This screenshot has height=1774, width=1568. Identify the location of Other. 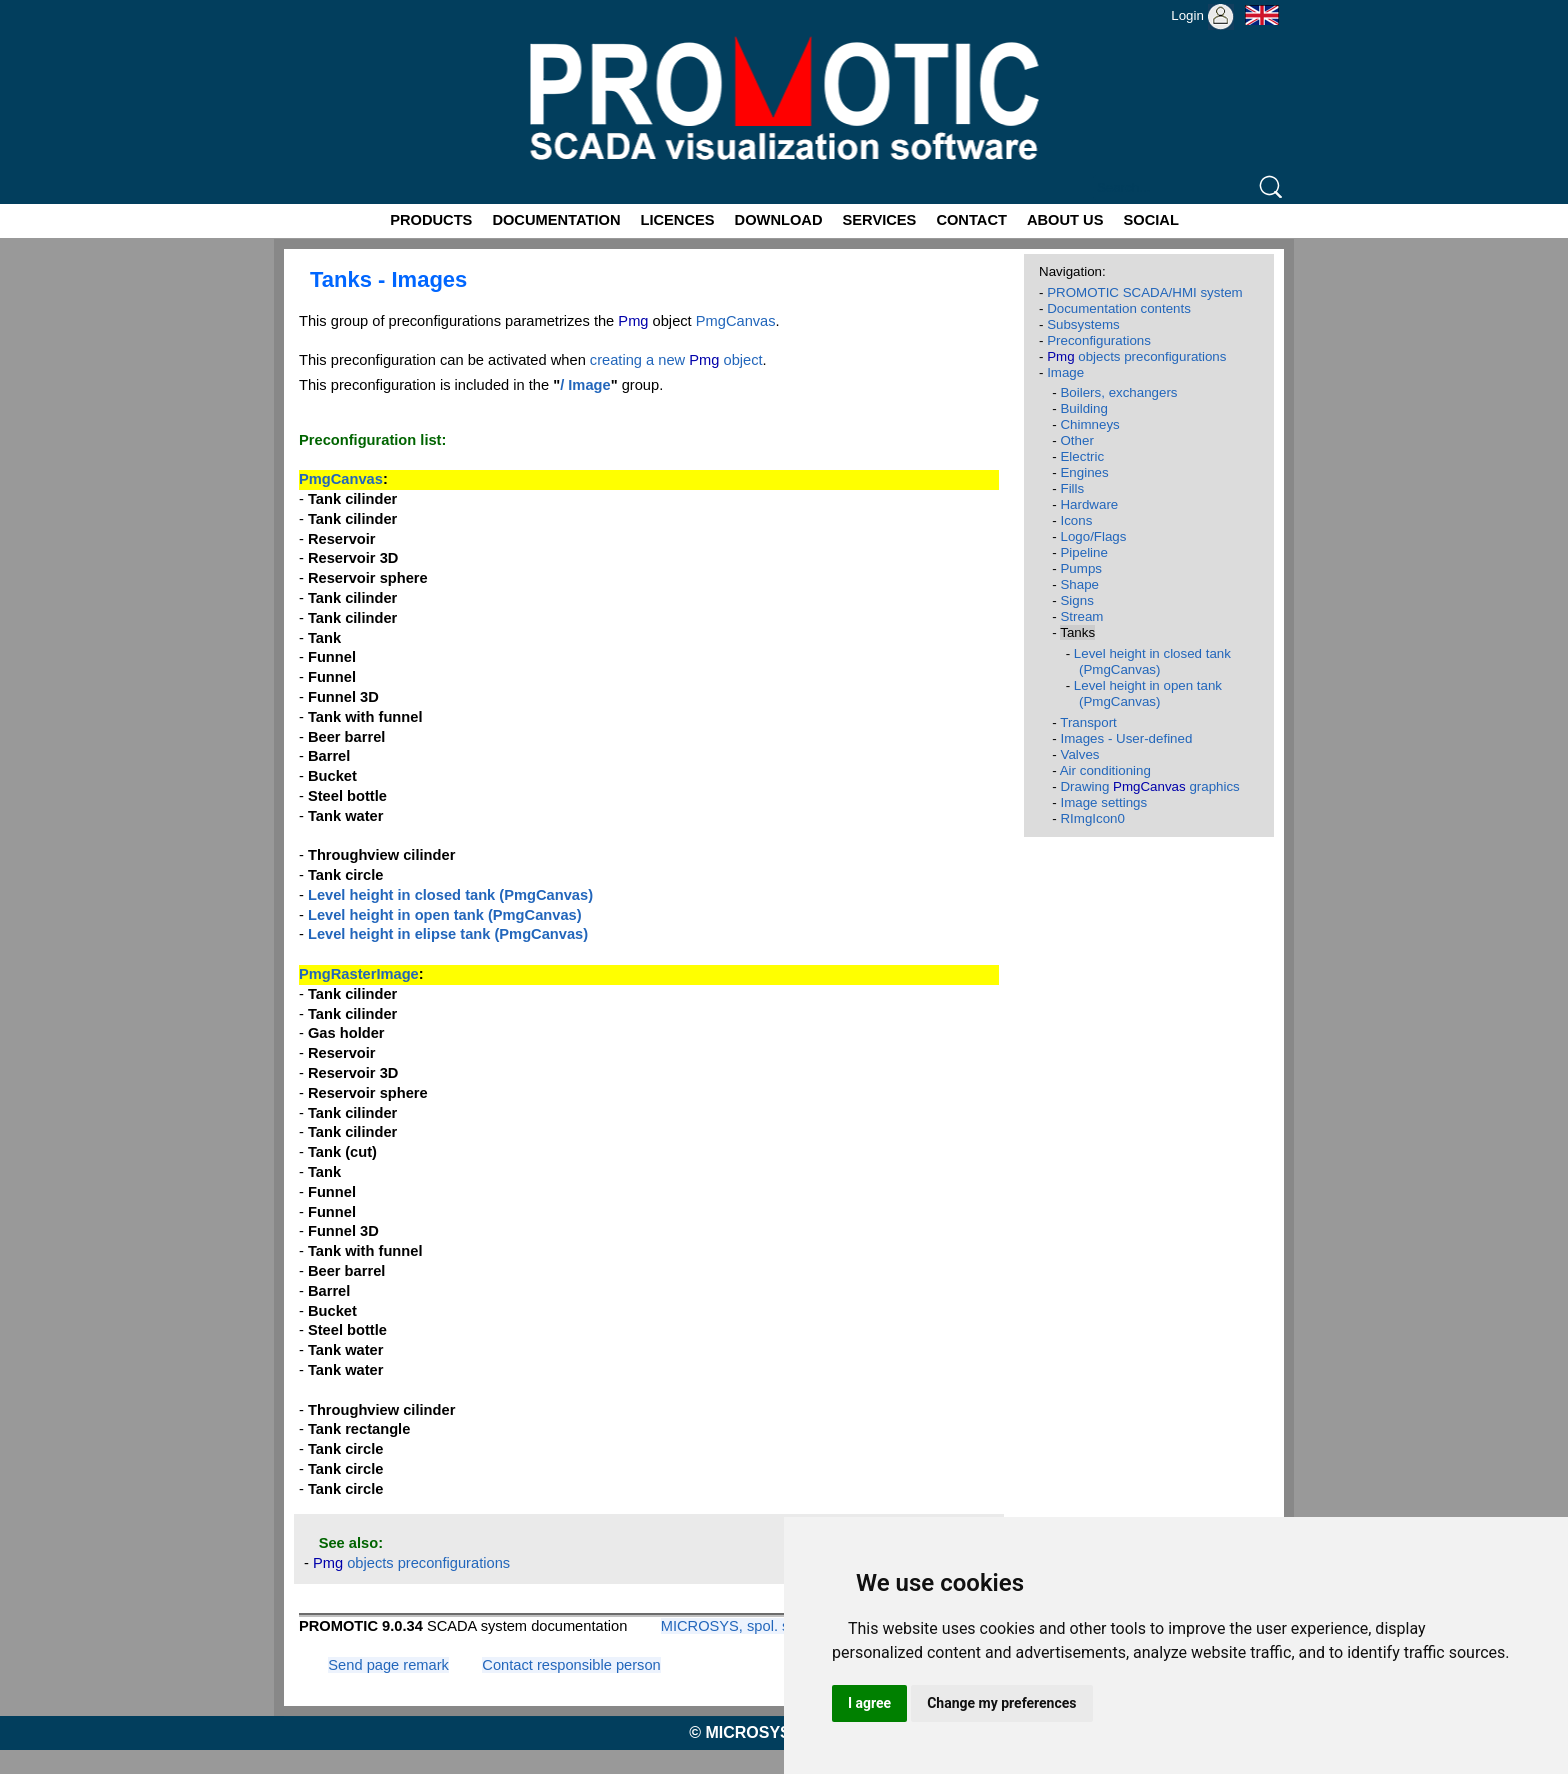
(1076, 440).